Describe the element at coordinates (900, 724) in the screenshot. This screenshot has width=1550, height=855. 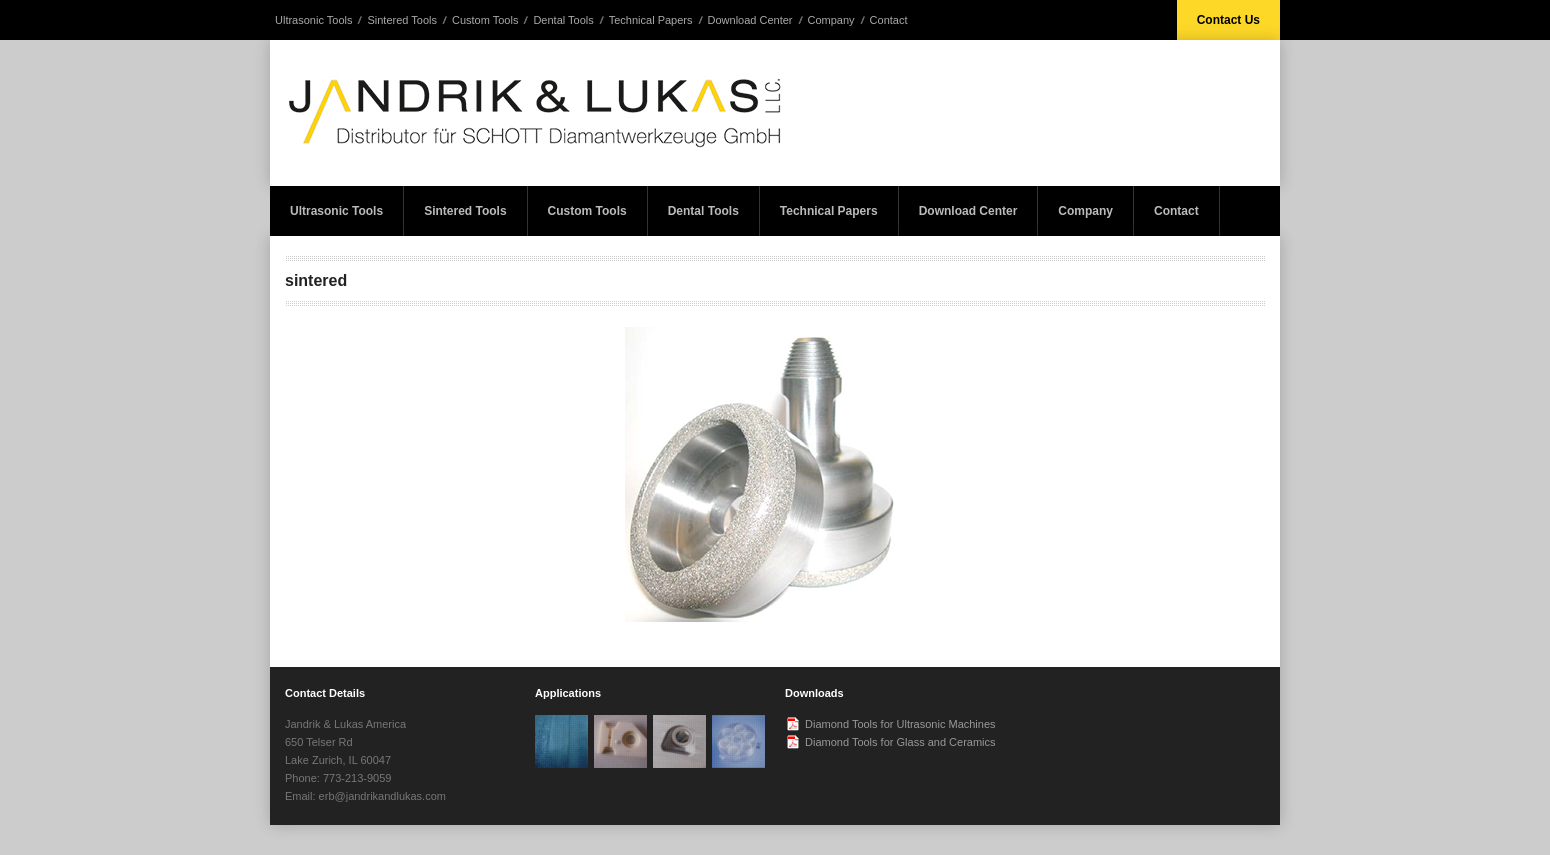
I see `Diamond Tools for Ultrasonic Machines` at that location.